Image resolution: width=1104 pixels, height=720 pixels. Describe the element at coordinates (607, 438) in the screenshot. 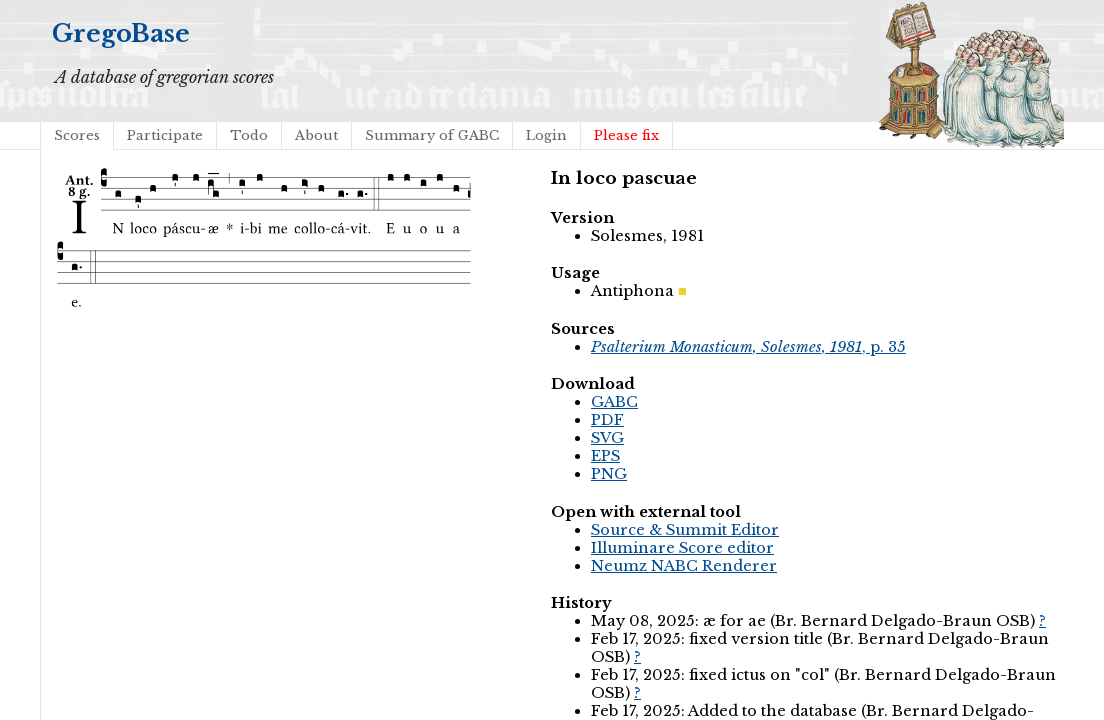

I see `SVG` at that location.